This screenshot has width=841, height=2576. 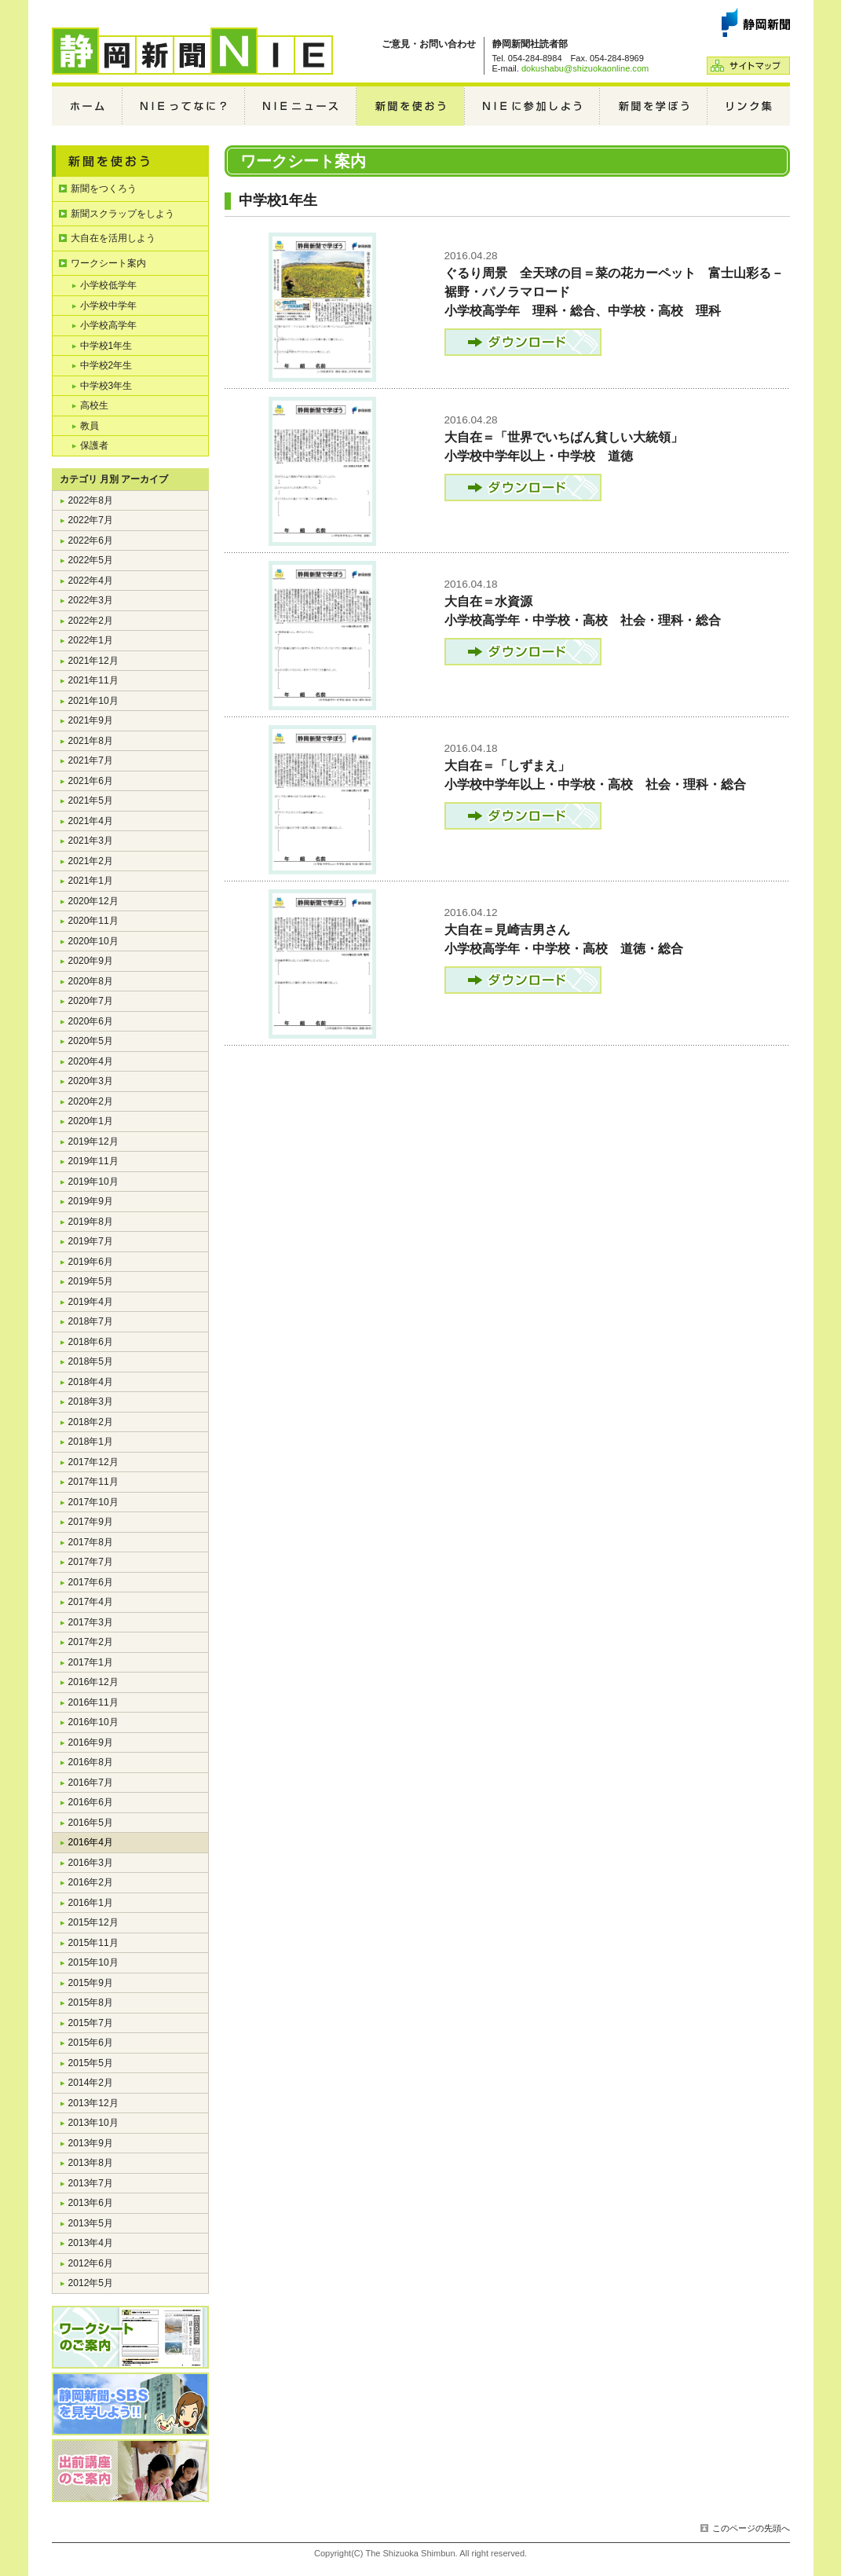 What do you see at coordinates (91, 760) in the screenshot?
I see `2021年7月` at bounding box center [91, 760].